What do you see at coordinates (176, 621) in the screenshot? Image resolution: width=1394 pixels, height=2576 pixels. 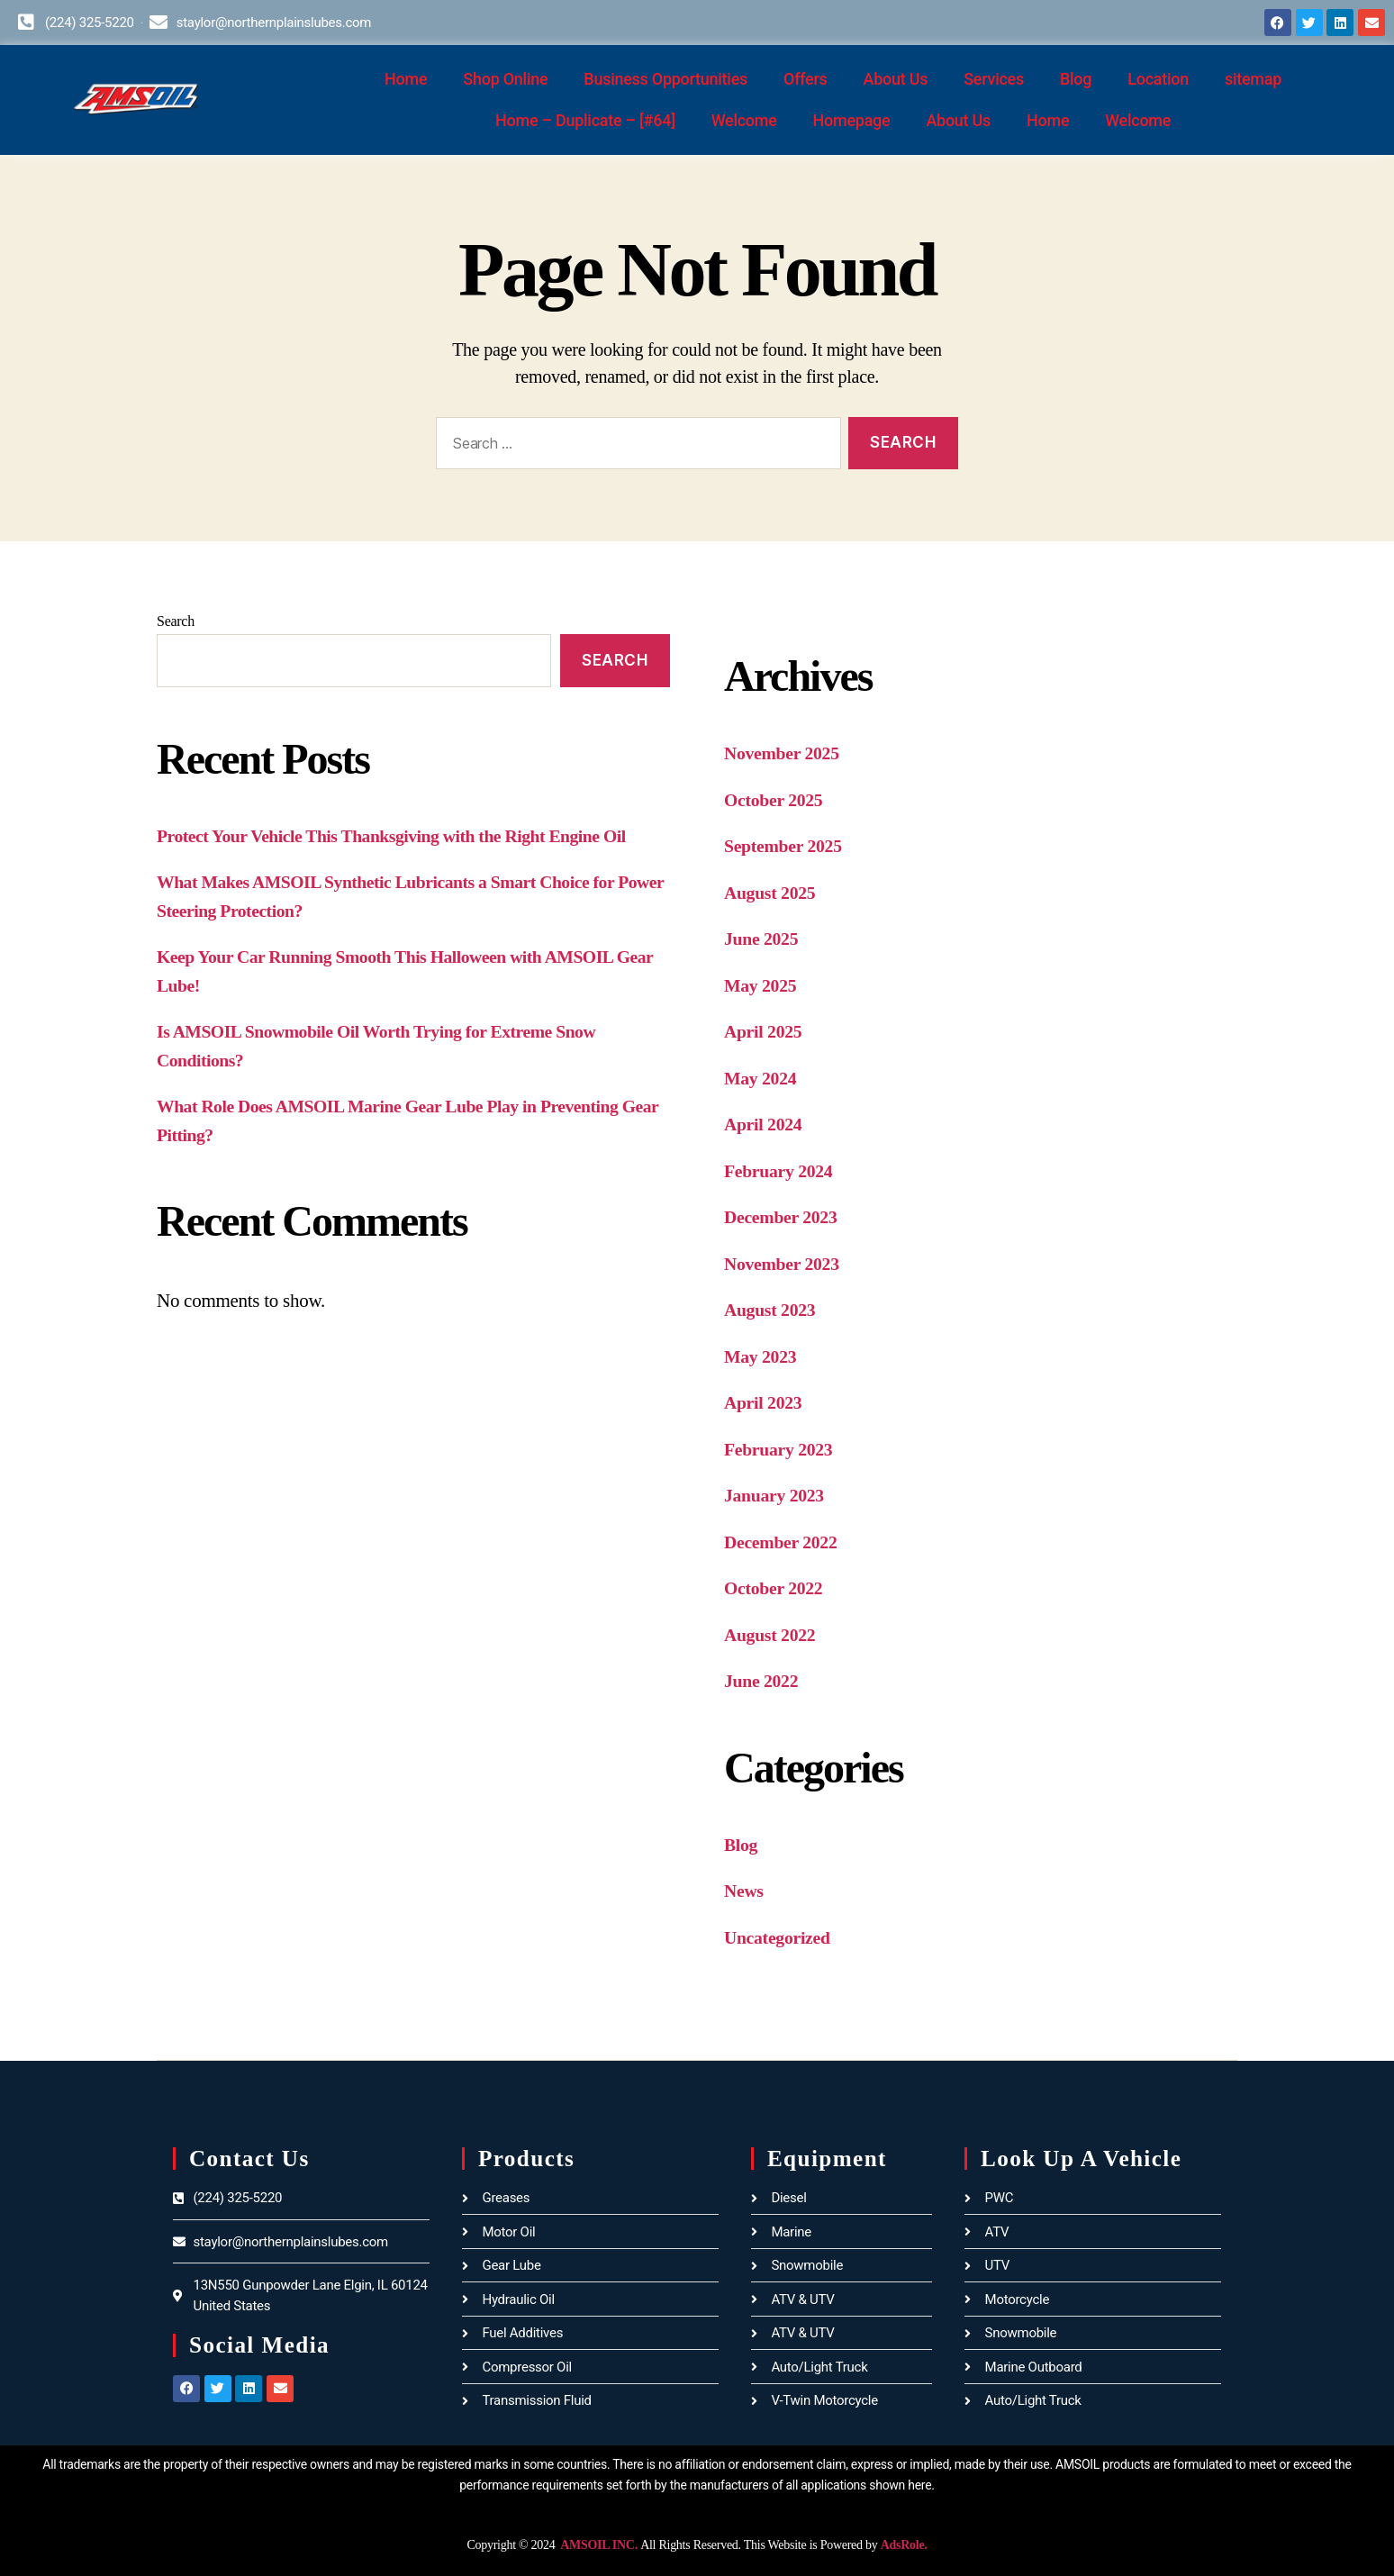 I see `Search` at bounding box center [176, 621].